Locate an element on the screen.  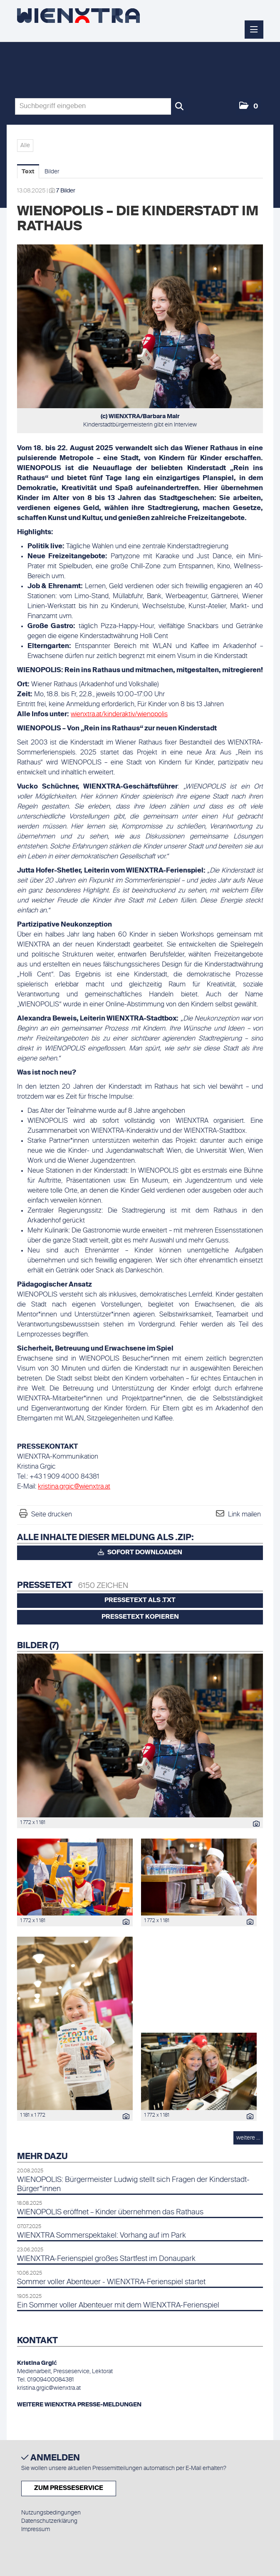
Bilder (7) [alle Bilder der Meldung] is located at coordinates (38, 1646).